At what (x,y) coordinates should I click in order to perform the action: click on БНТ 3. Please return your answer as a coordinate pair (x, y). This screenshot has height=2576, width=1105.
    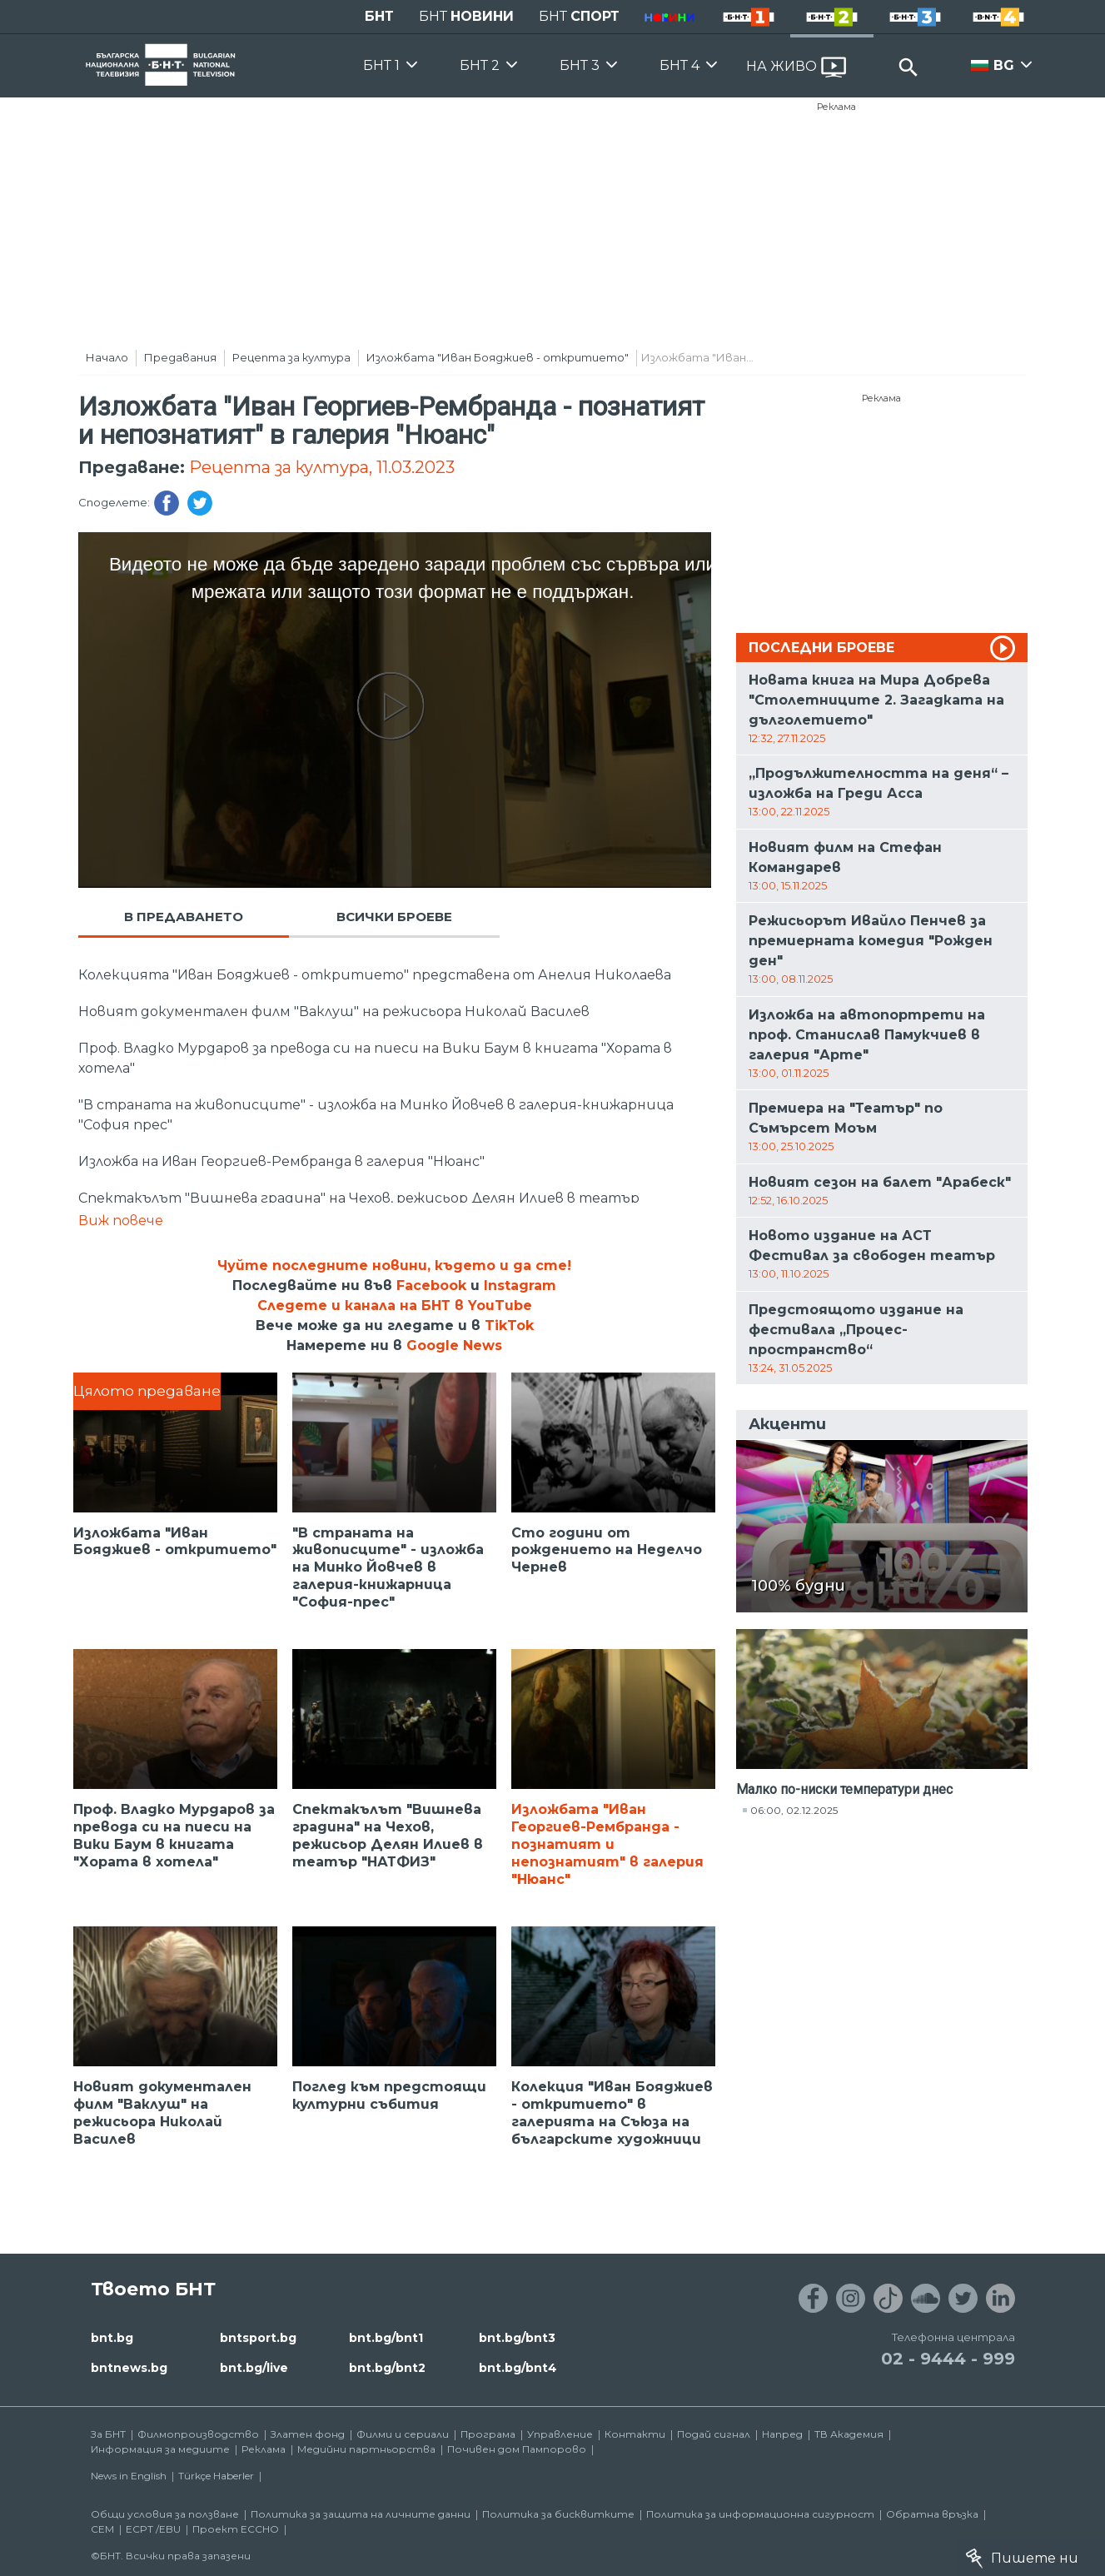
    Looking at the image, I should click on (580, 65).